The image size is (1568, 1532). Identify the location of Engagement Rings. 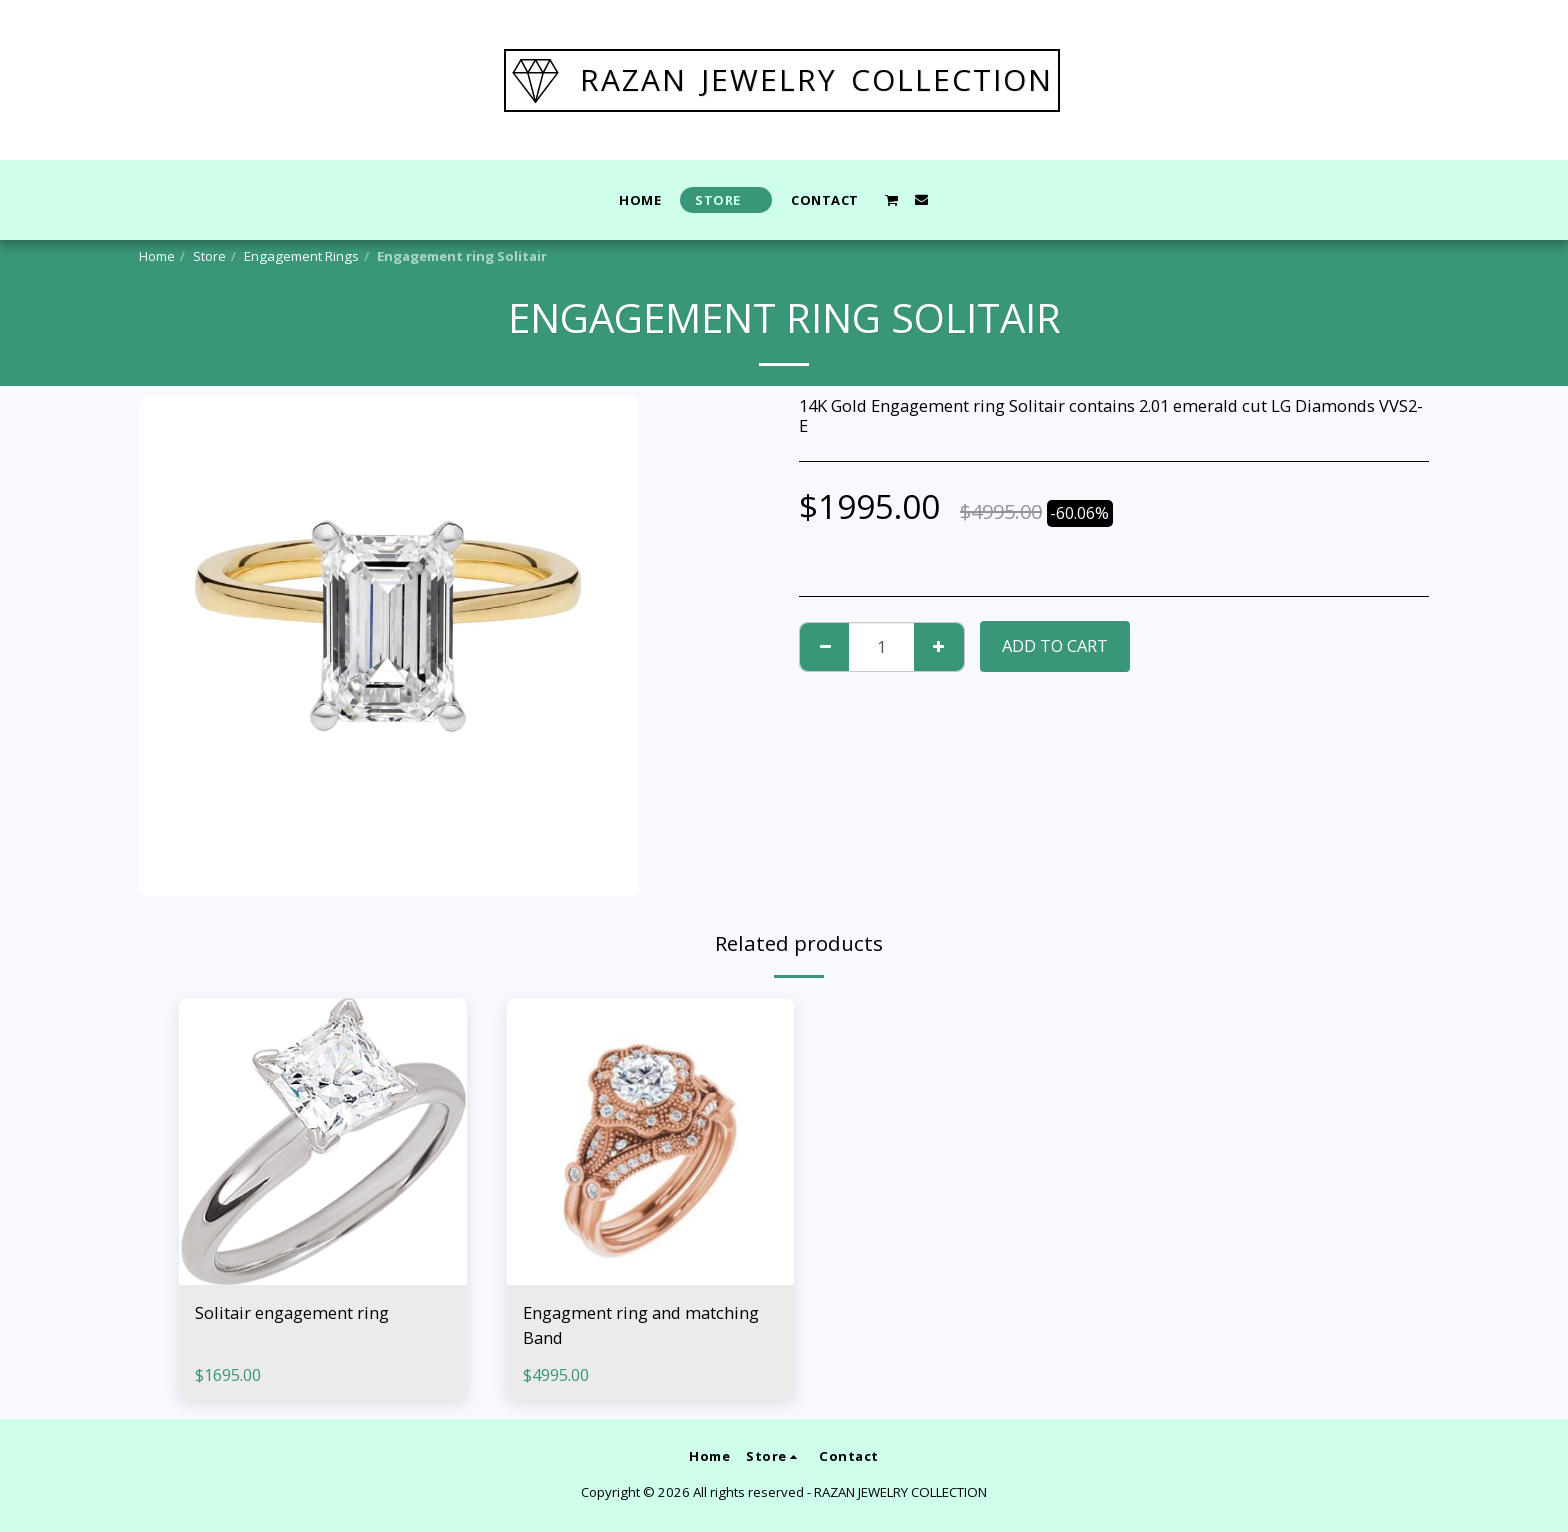
(301, 256).